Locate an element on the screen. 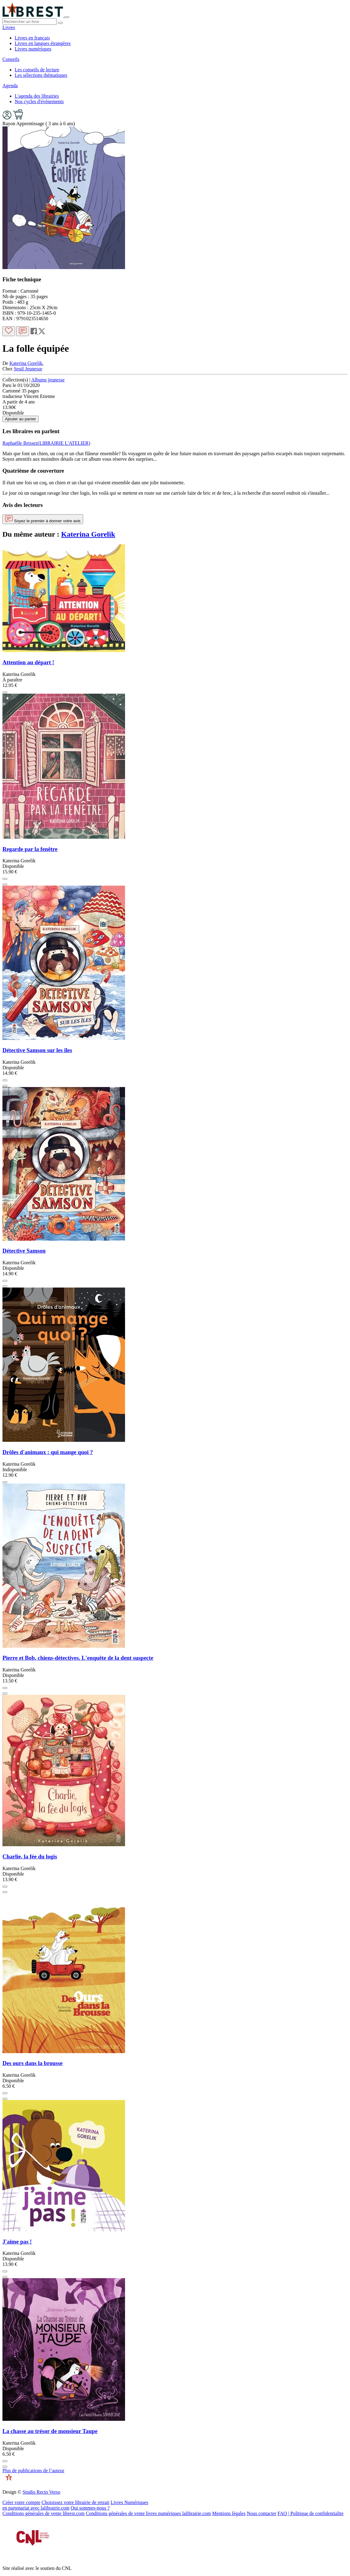  FAQ | Politique de confidentialite is located at coordinates (311, 2513).